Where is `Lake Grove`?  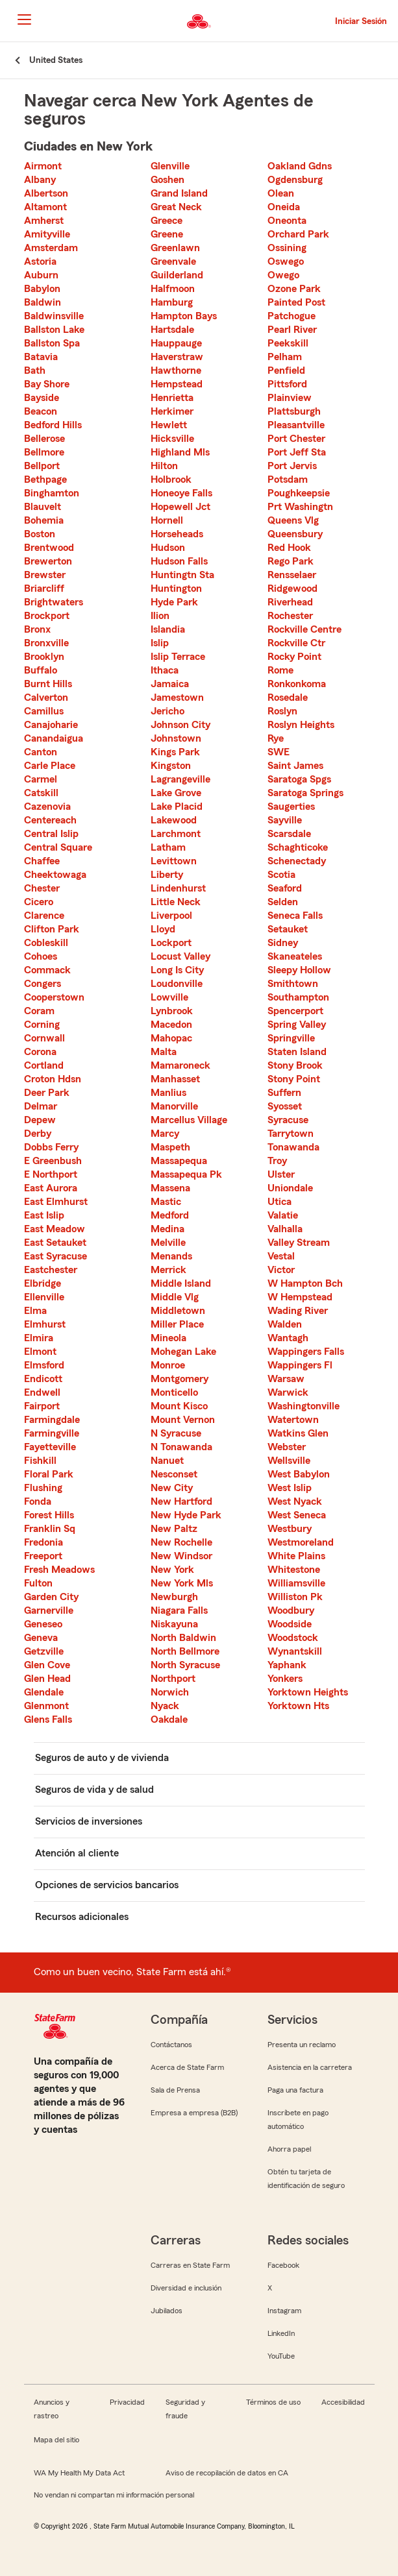 Lake Grove is located at coordinates (176, 793).